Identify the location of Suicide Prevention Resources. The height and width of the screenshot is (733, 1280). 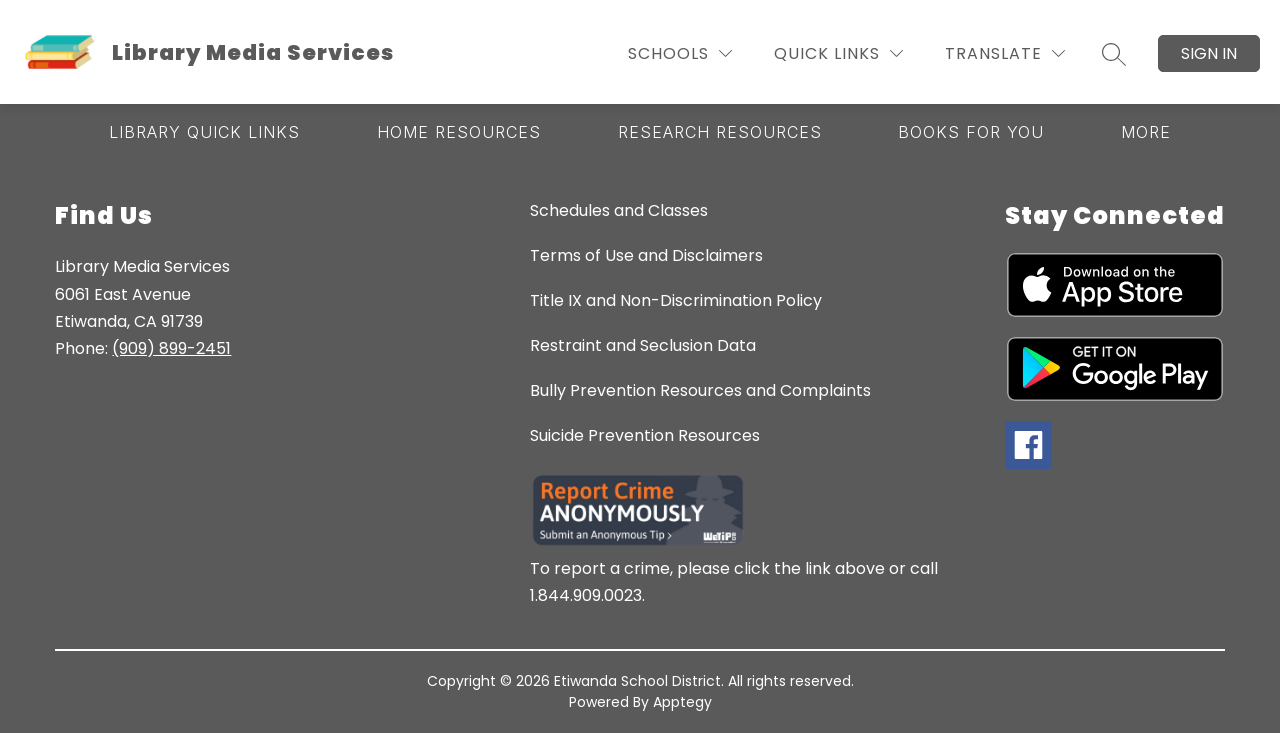
(645, 435).